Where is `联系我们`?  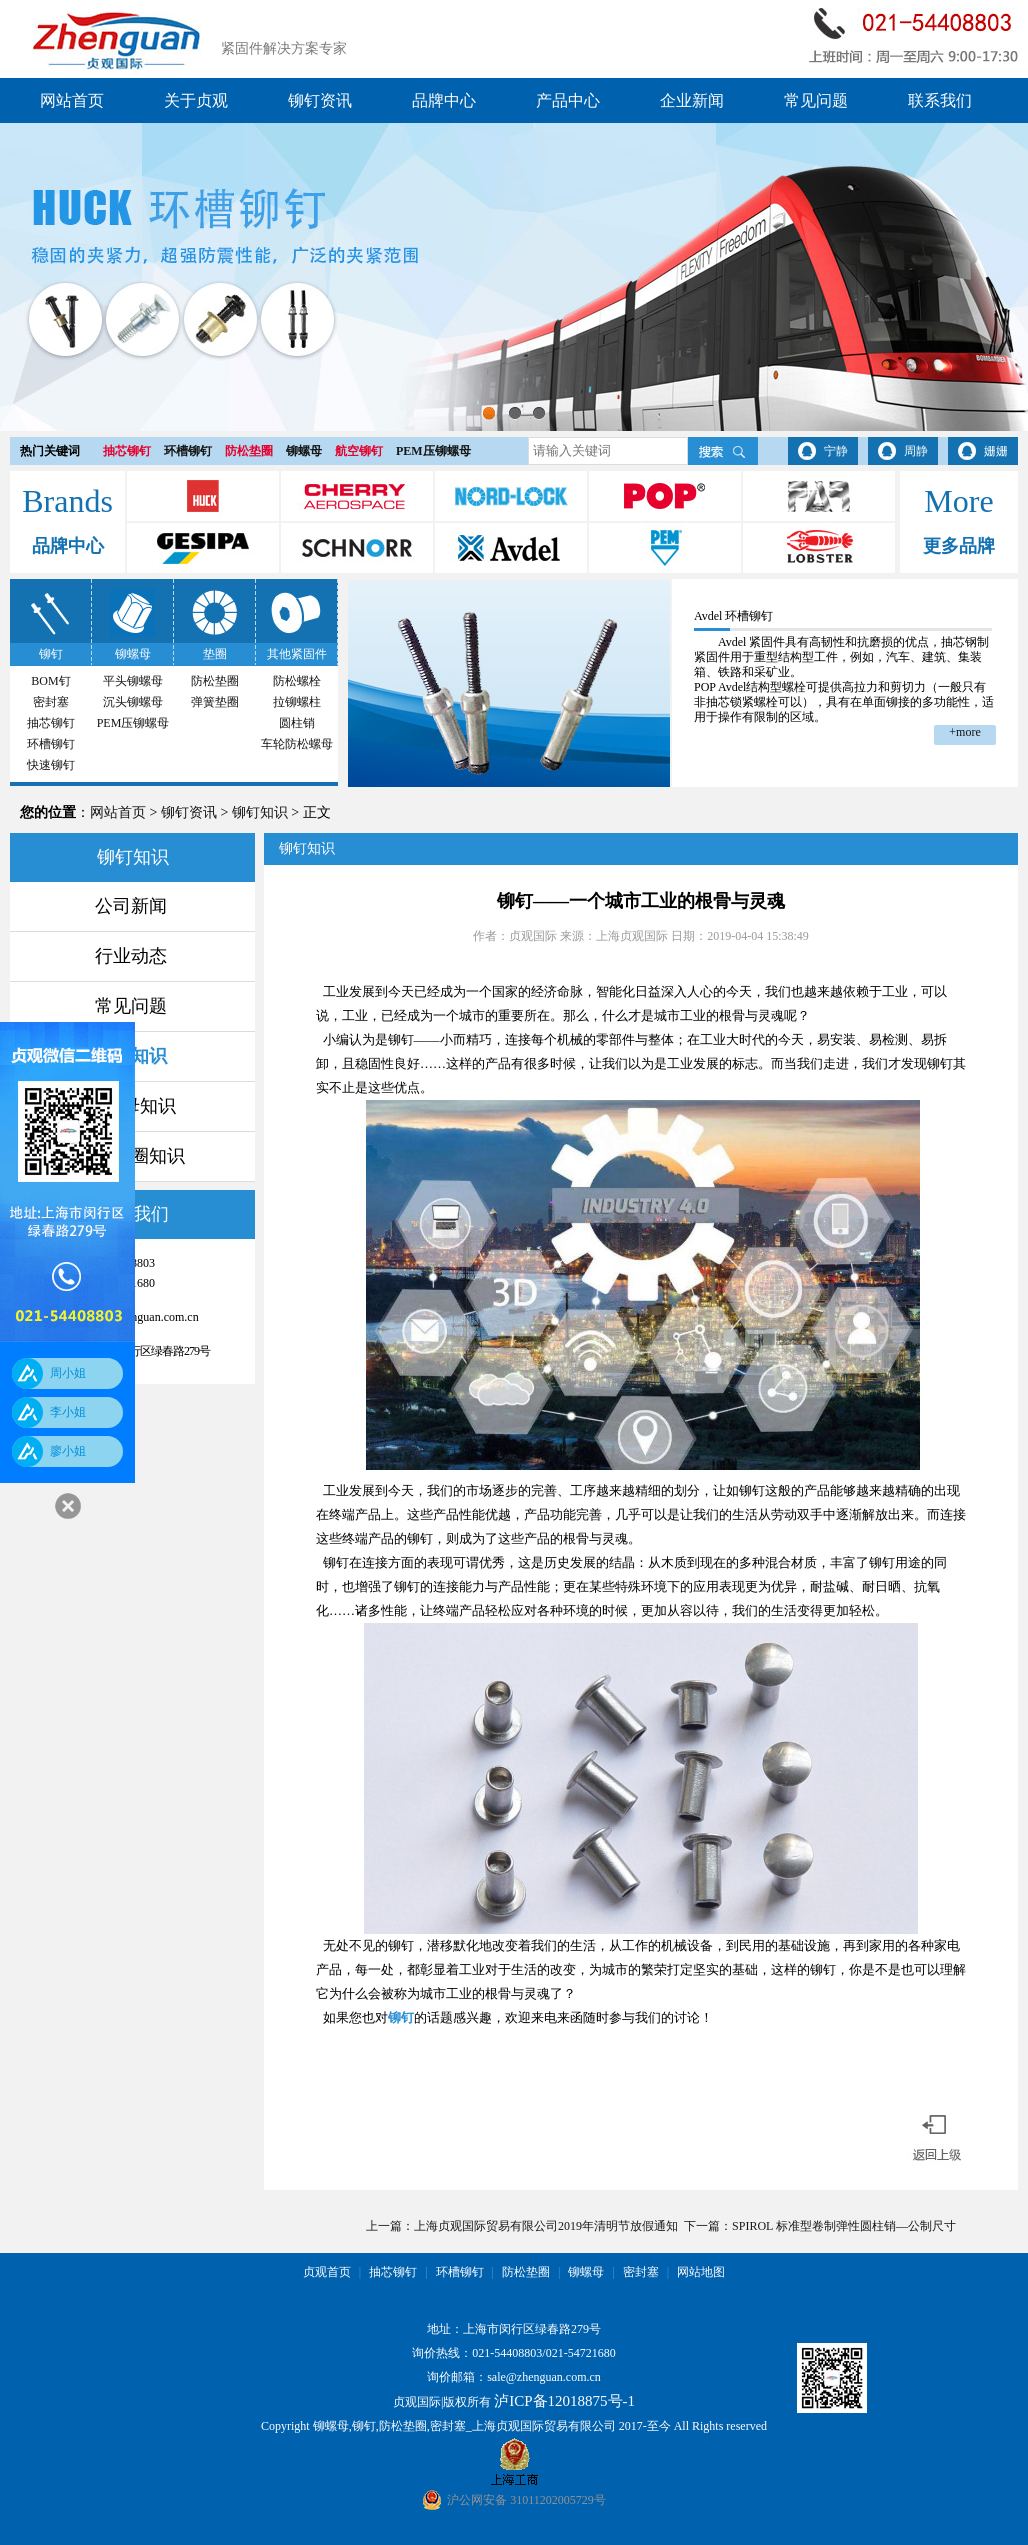
联系我们 is located at coordinates (940, 100).